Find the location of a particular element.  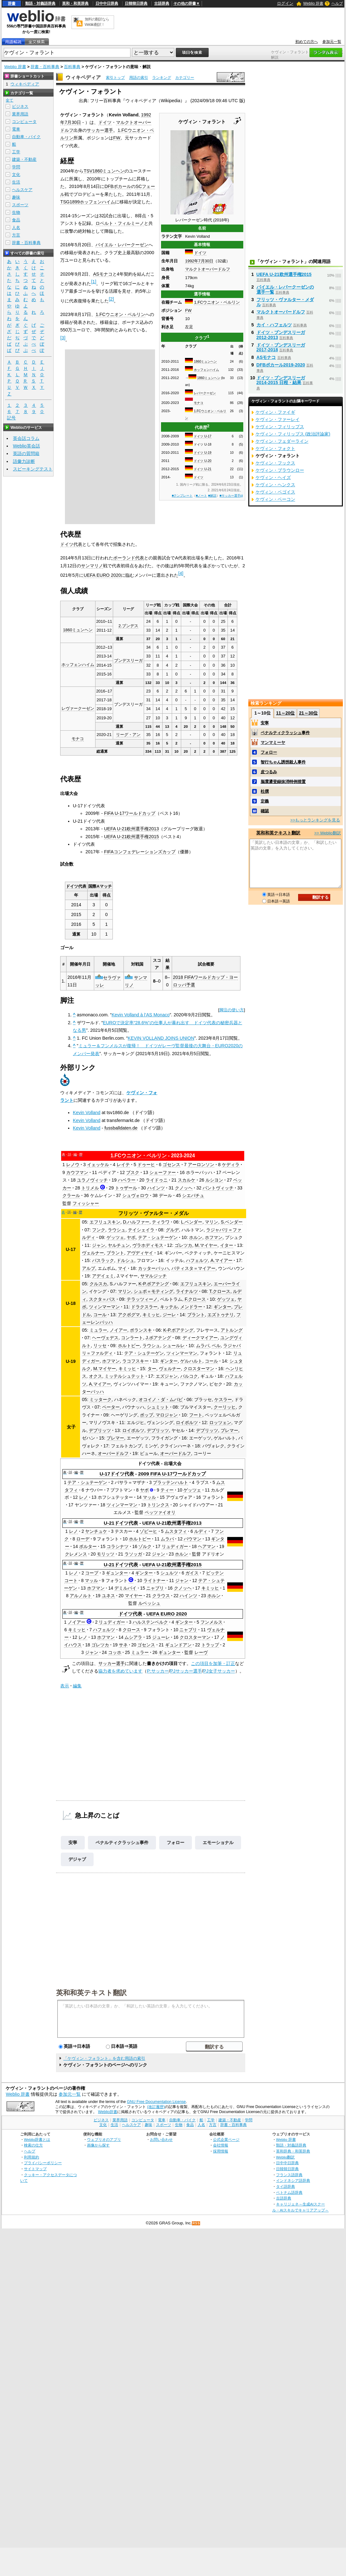

パスラック is located at coordinates (103, 1260).